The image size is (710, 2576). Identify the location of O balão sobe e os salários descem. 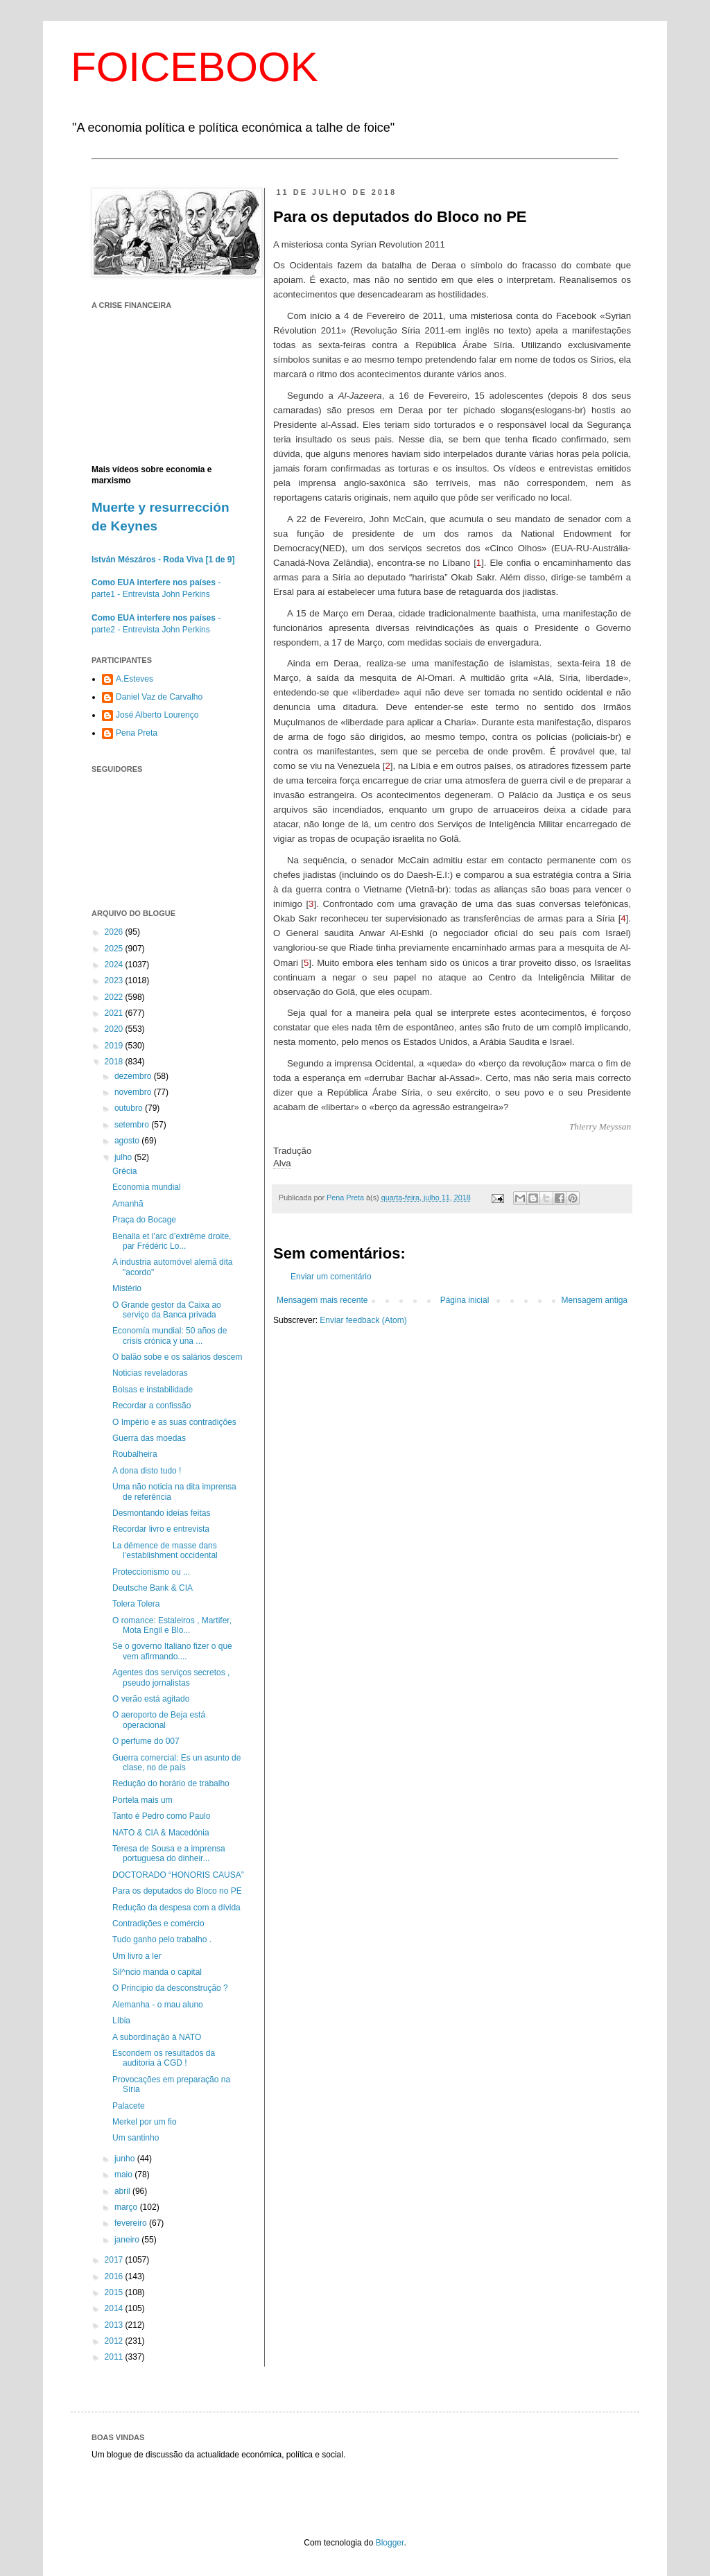
(177, 1357).